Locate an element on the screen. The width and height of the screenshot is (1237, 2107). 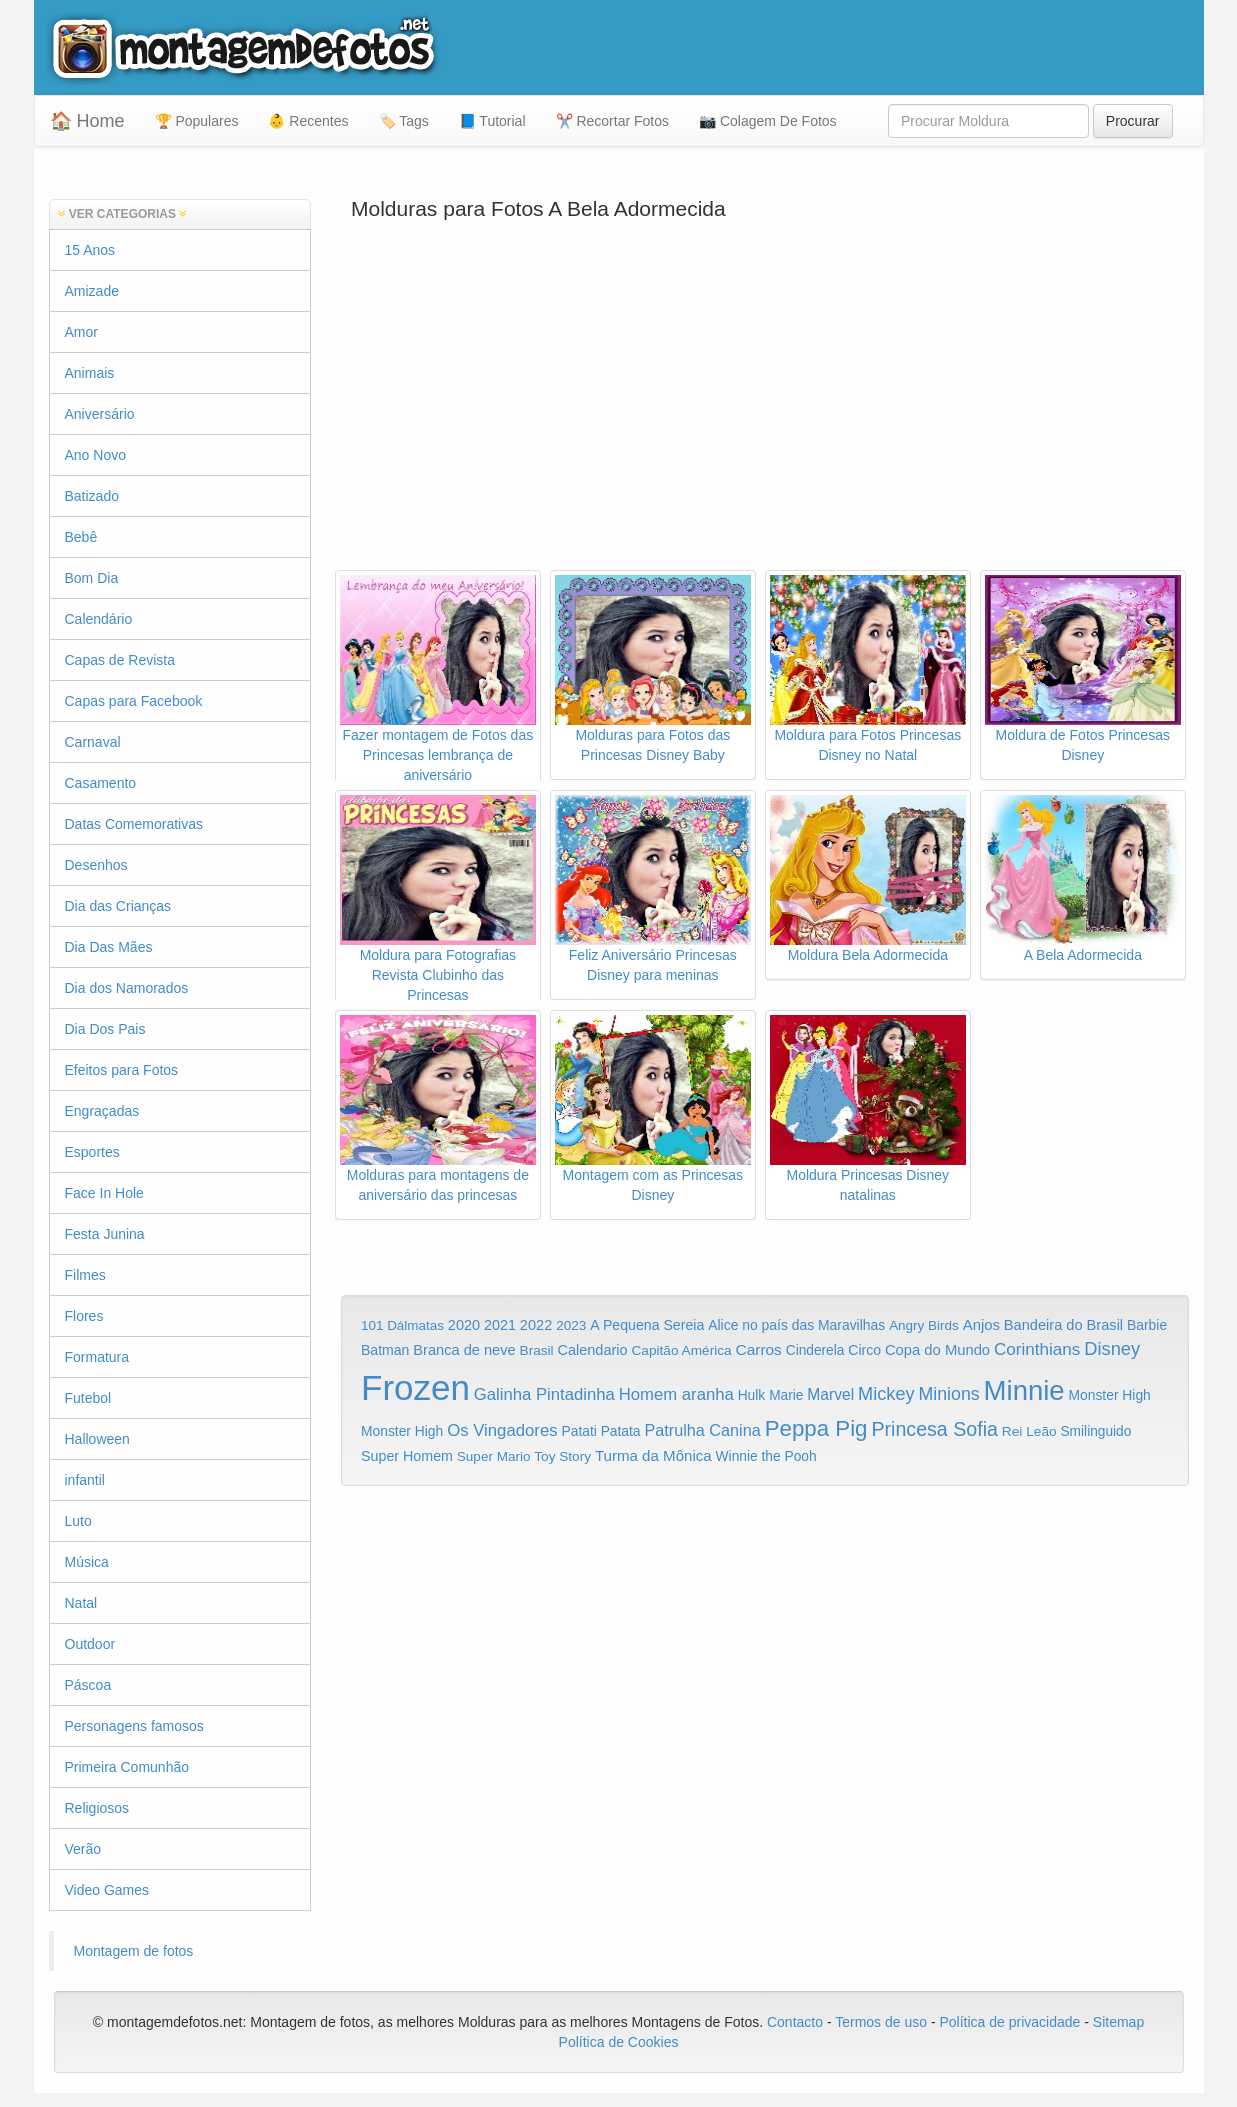
👶 Recentes is located at coordinates (308, 121).